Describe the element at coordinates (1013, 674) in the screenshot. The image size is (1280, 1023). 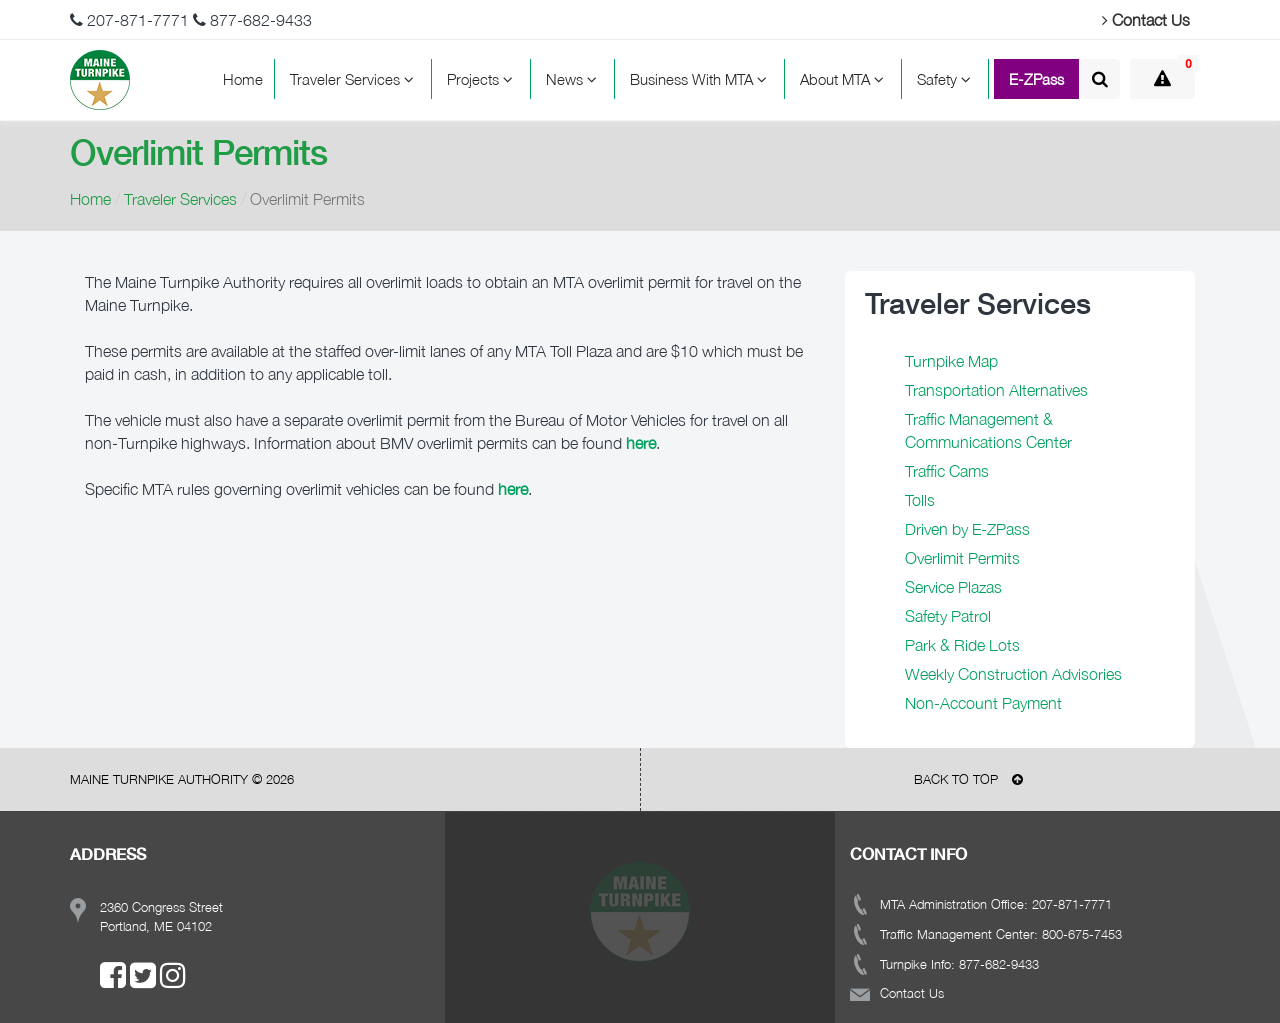
I see `Weekly Construction Advisories` at that location.